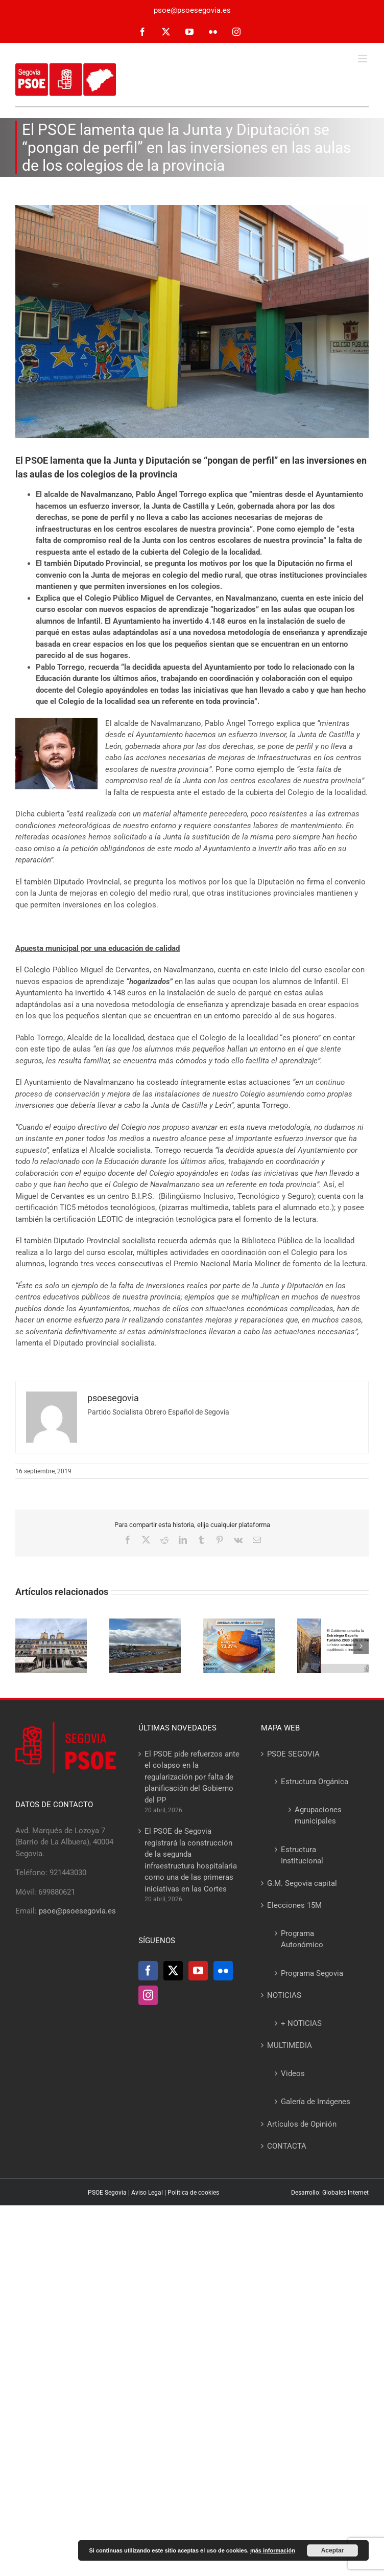 Image resolution: width=384 pixels, height=2576 pixels. Describe the element at coordinates (286, 2146) in the screenshot. I see `CONTACTA` at that location.